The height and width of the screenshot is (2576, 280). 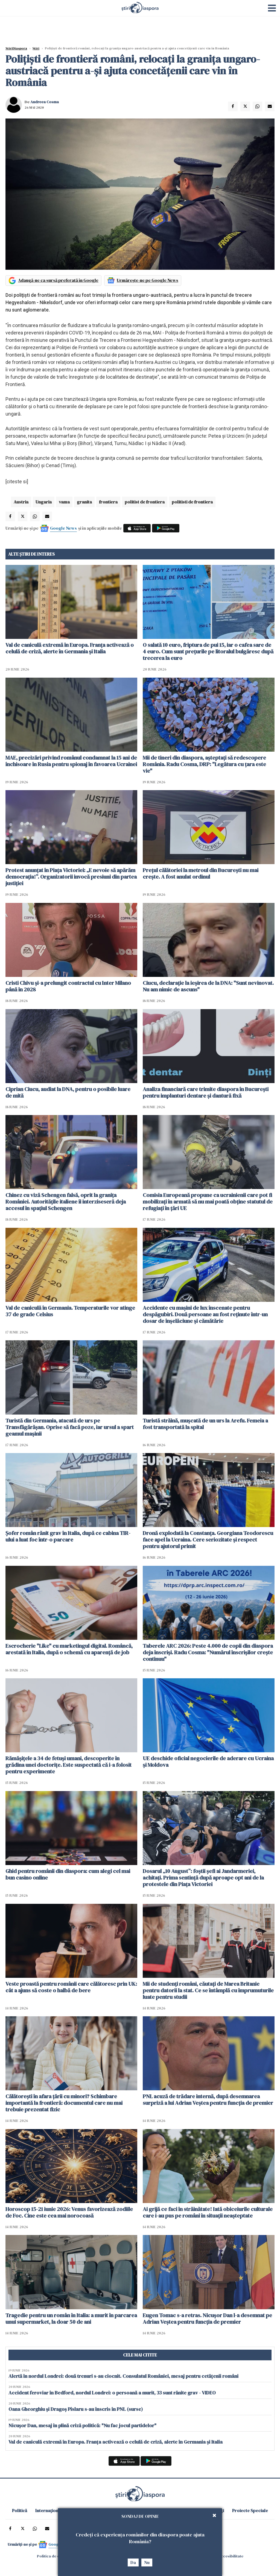 I want to click on Politică, so click(x=19, y=2510).